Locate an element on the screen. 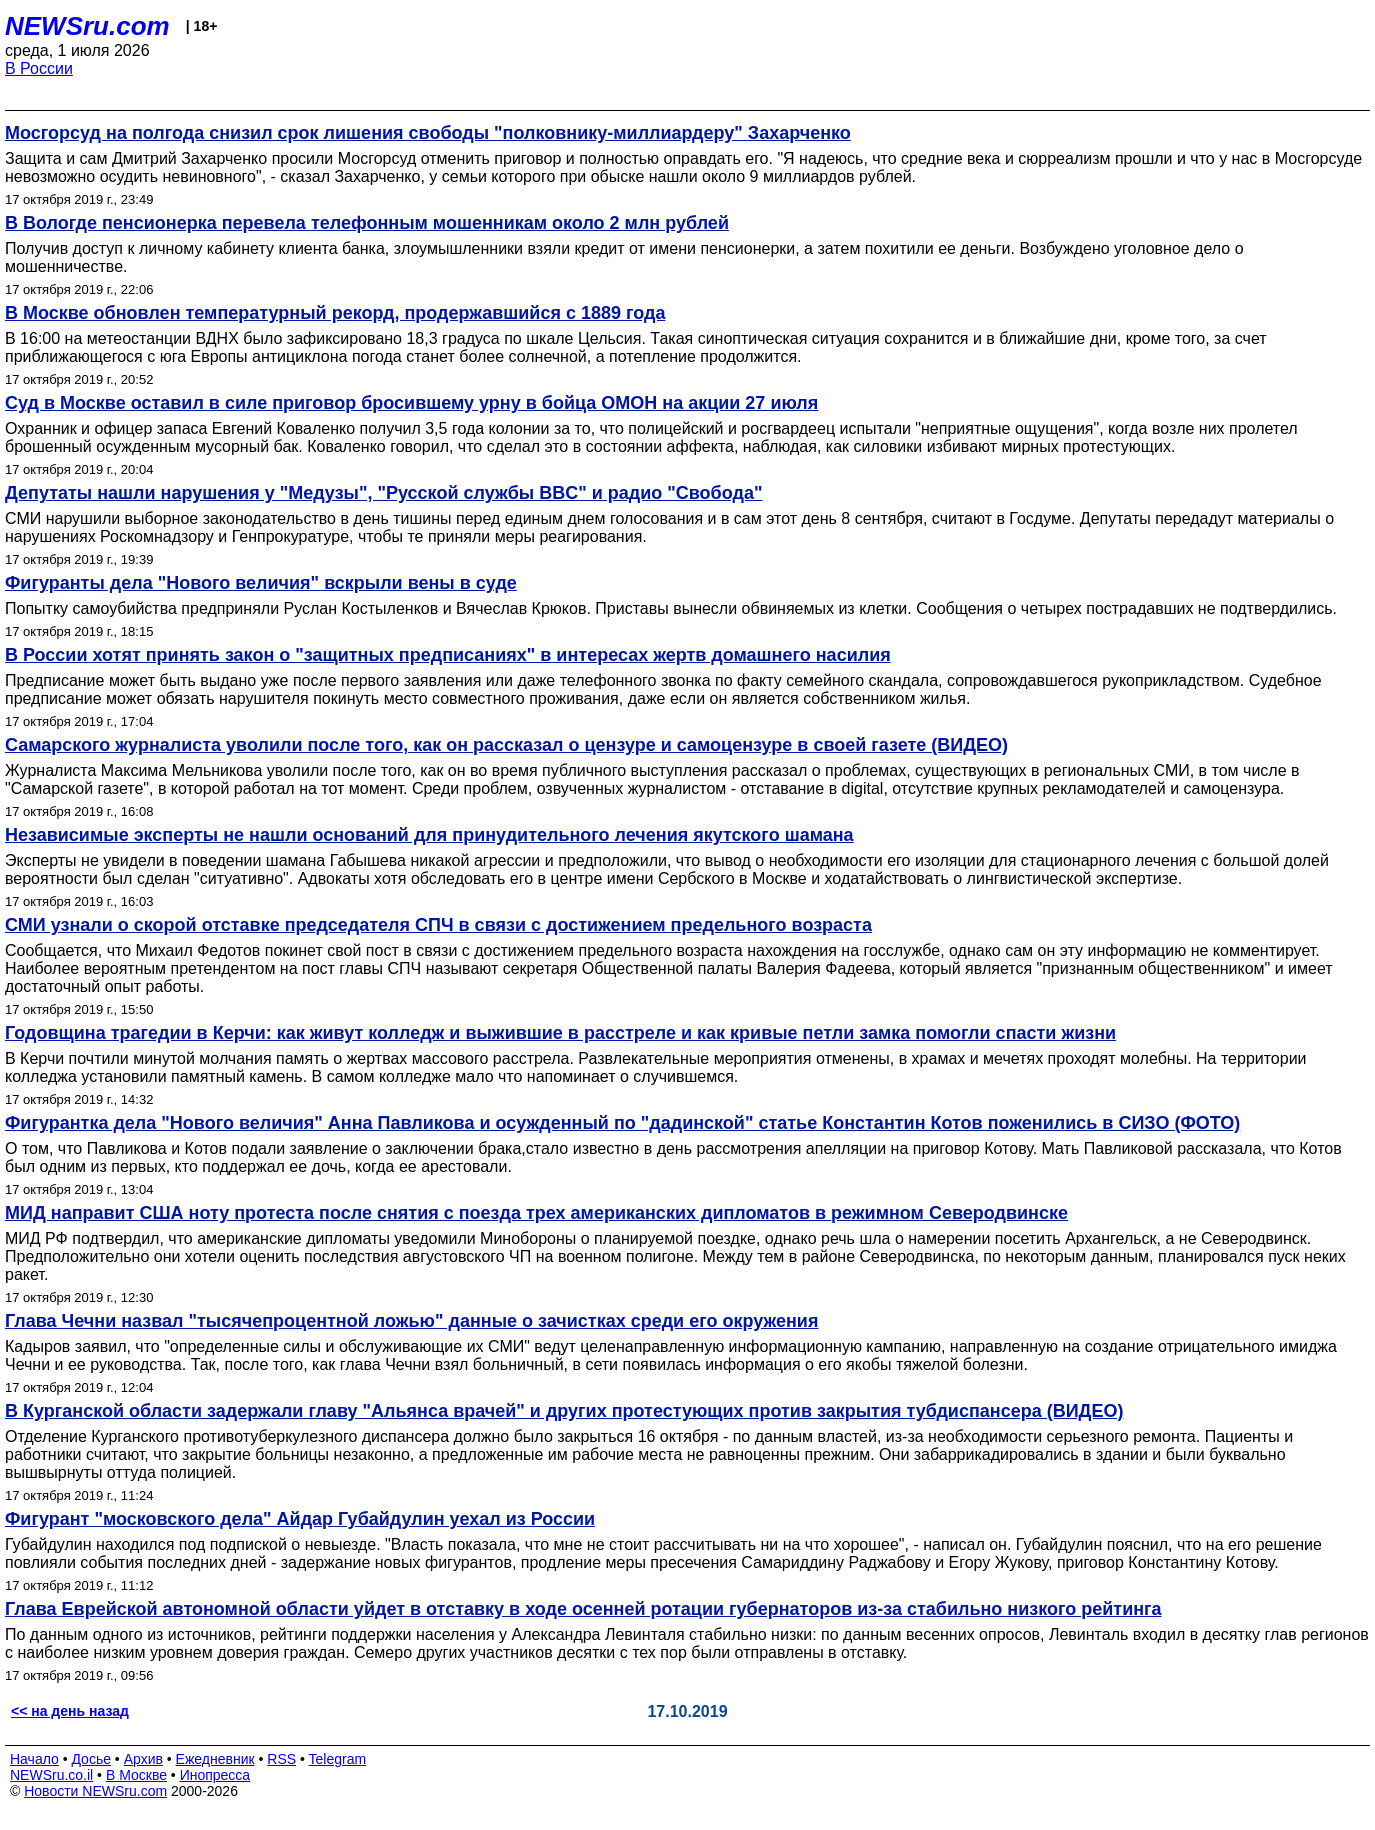 The height and width of the screenshot is (1830, 1375). Глава Еврейской автономной области уйдет в отставку в ходе осенней ротации губернаторов из-за стабильно низкого рейтинга is located at coordinates (583, 1609).